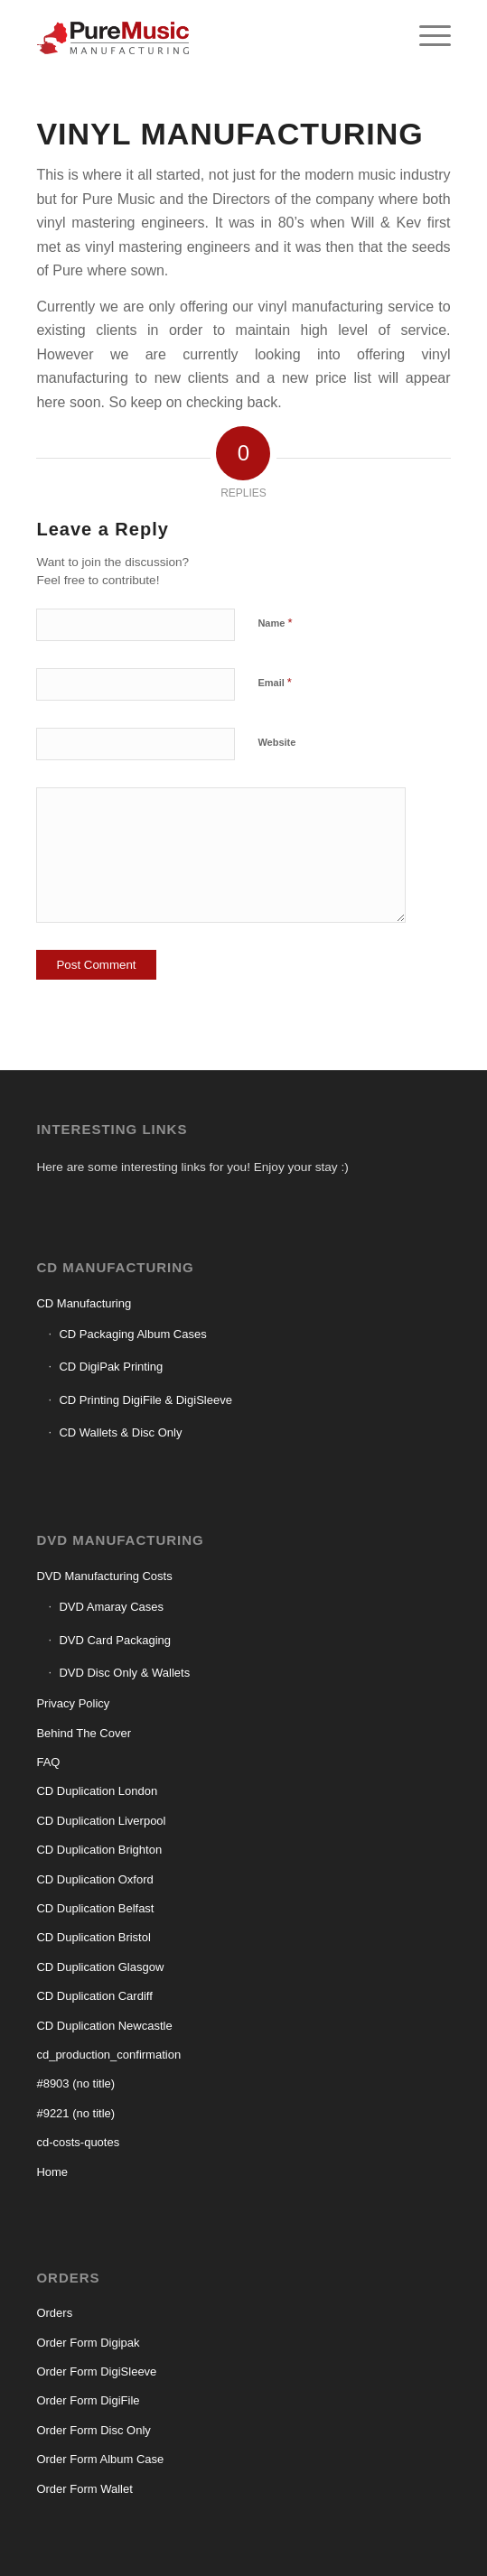  I want to click on CD Duplication Brighton, so click(99, 1849).